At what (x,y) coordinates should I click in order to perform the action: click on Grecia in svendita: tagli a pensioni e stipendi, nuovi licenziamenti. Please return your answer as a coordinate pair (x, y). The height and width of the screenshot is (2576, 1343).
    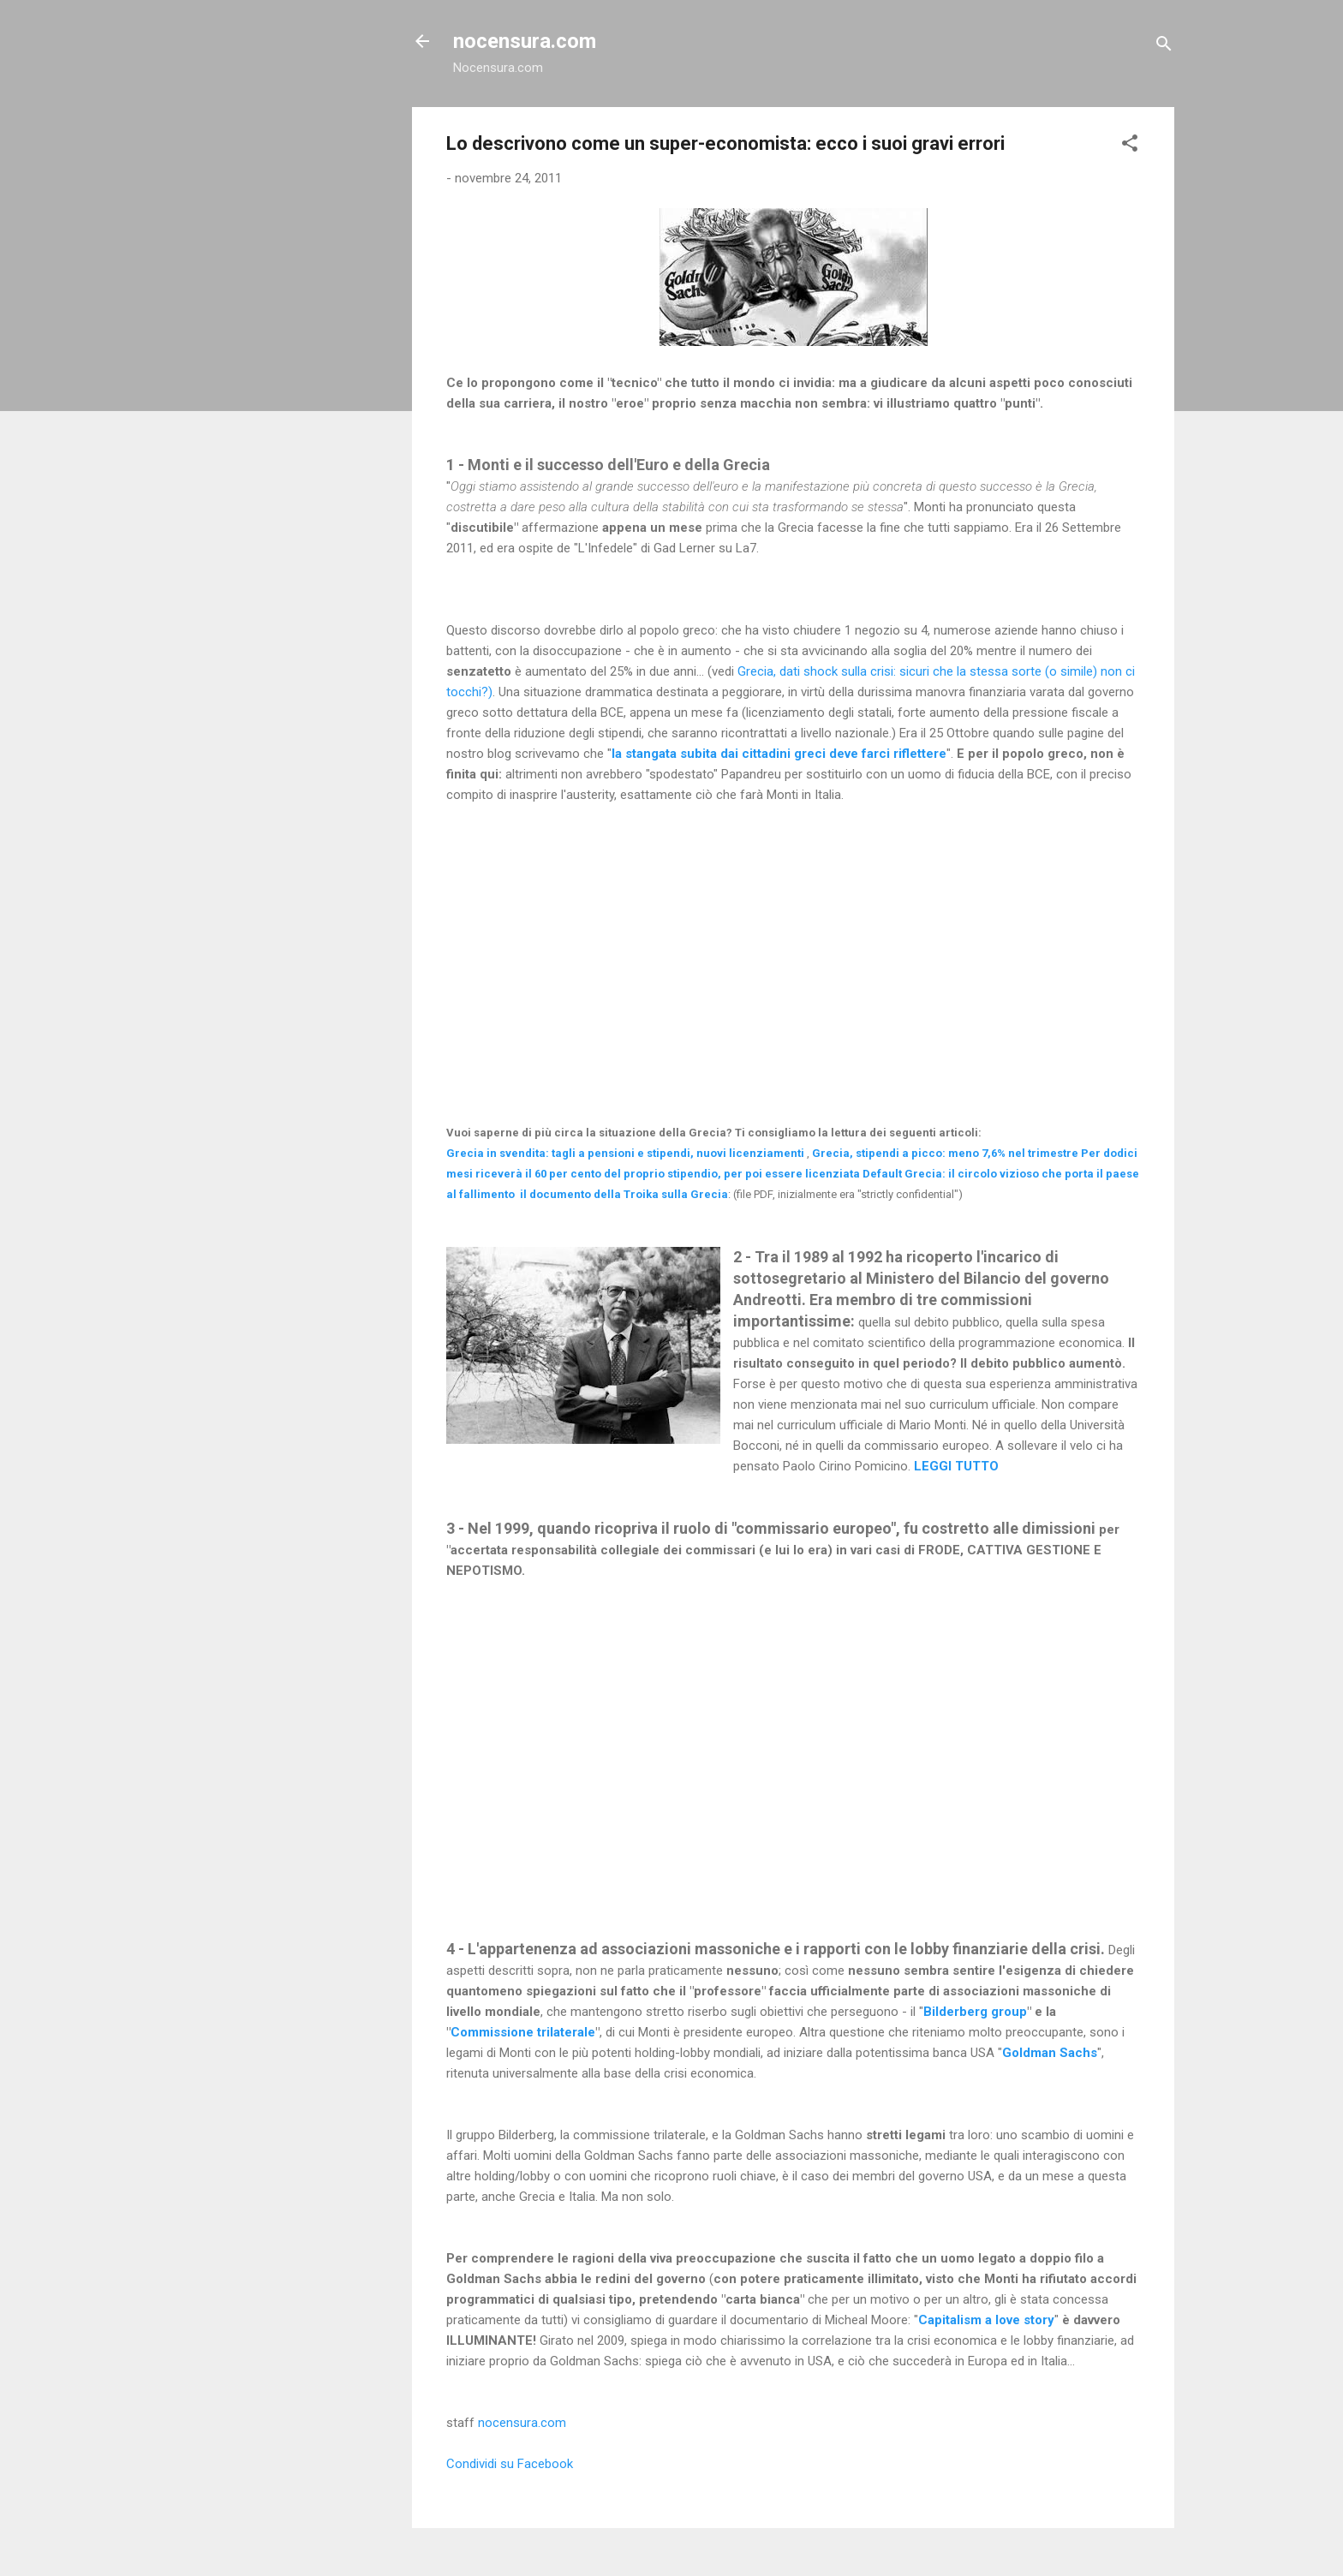
    Looking at the image, I should click on (625, 1153).